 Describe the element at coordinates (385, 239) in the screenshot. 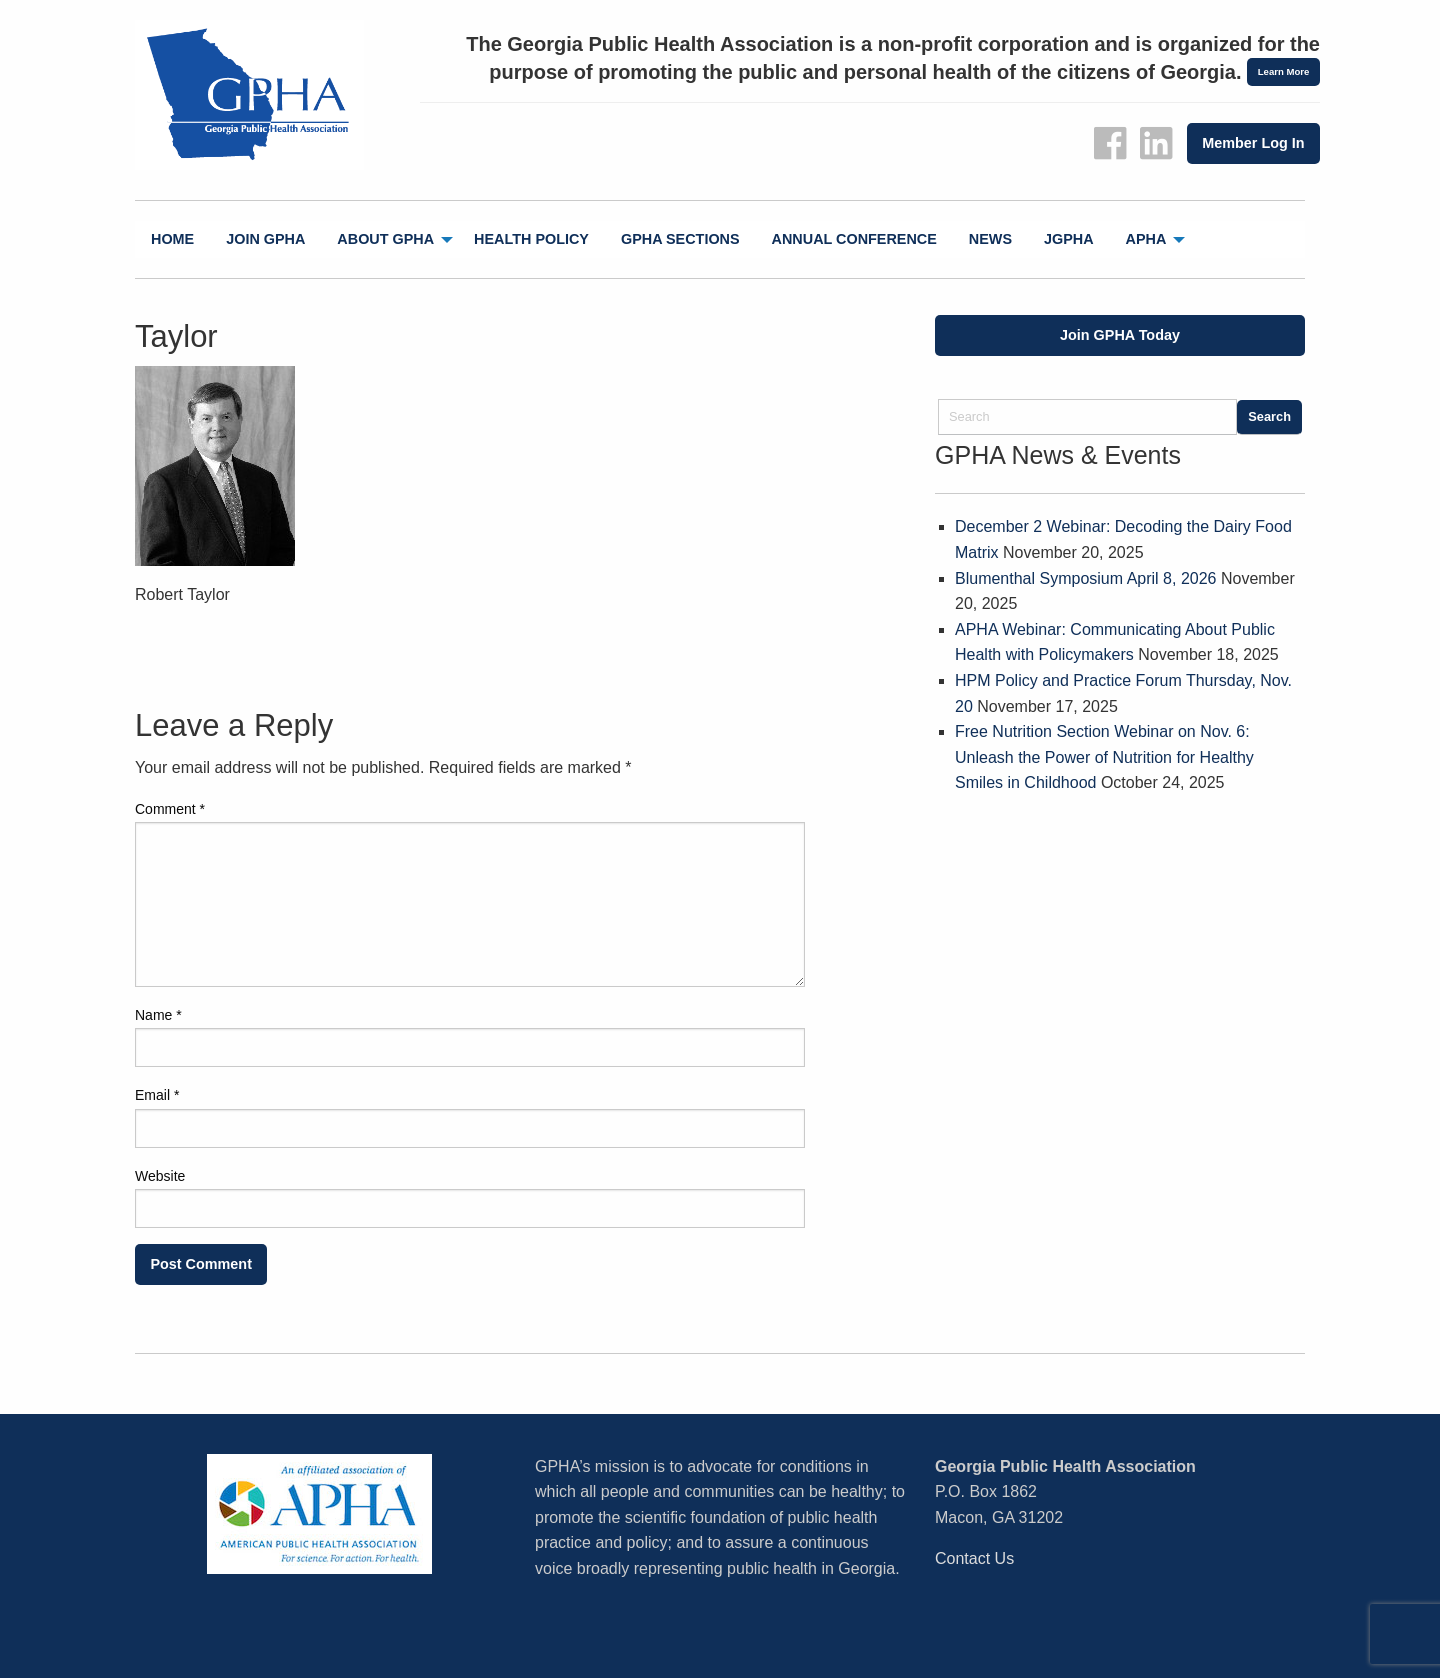

I see `About GPHA` at that location.